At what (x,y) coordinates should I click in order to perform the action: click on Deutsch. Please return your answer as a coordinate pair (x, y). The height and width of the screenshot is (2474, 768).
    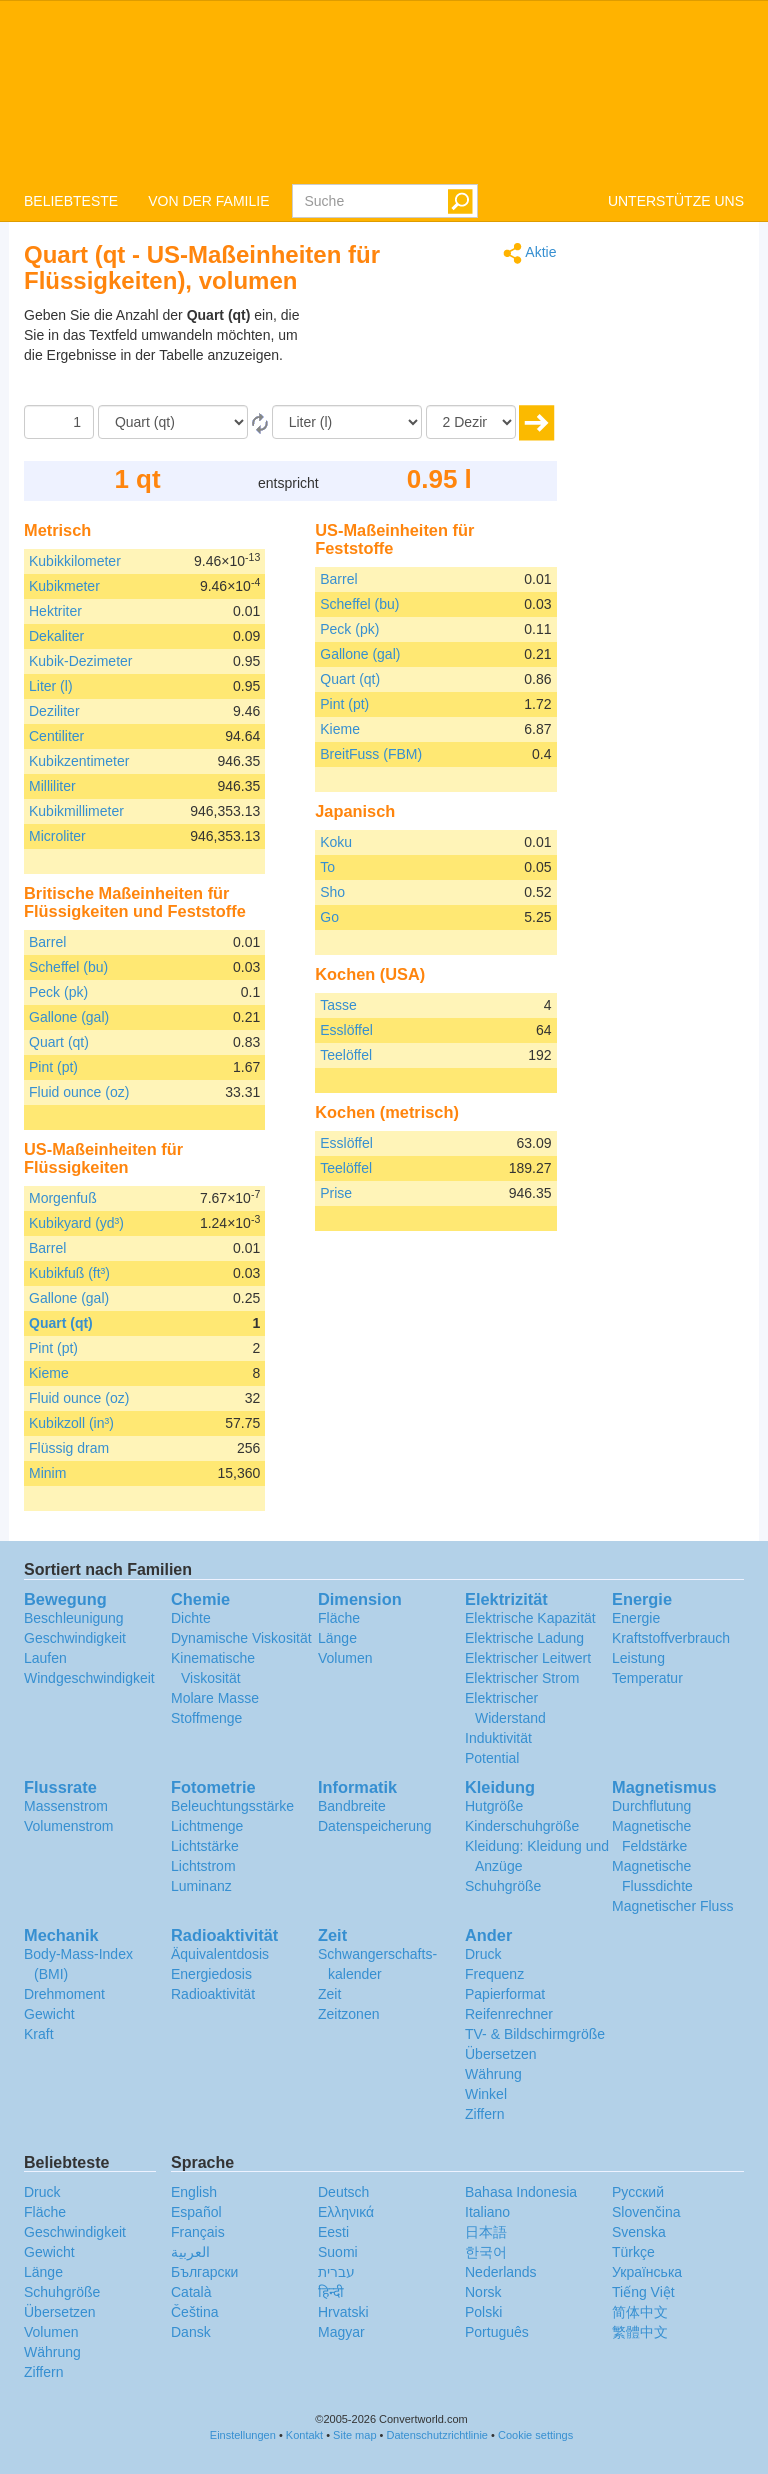
    Looking at the image, I should click on (343, 2192).